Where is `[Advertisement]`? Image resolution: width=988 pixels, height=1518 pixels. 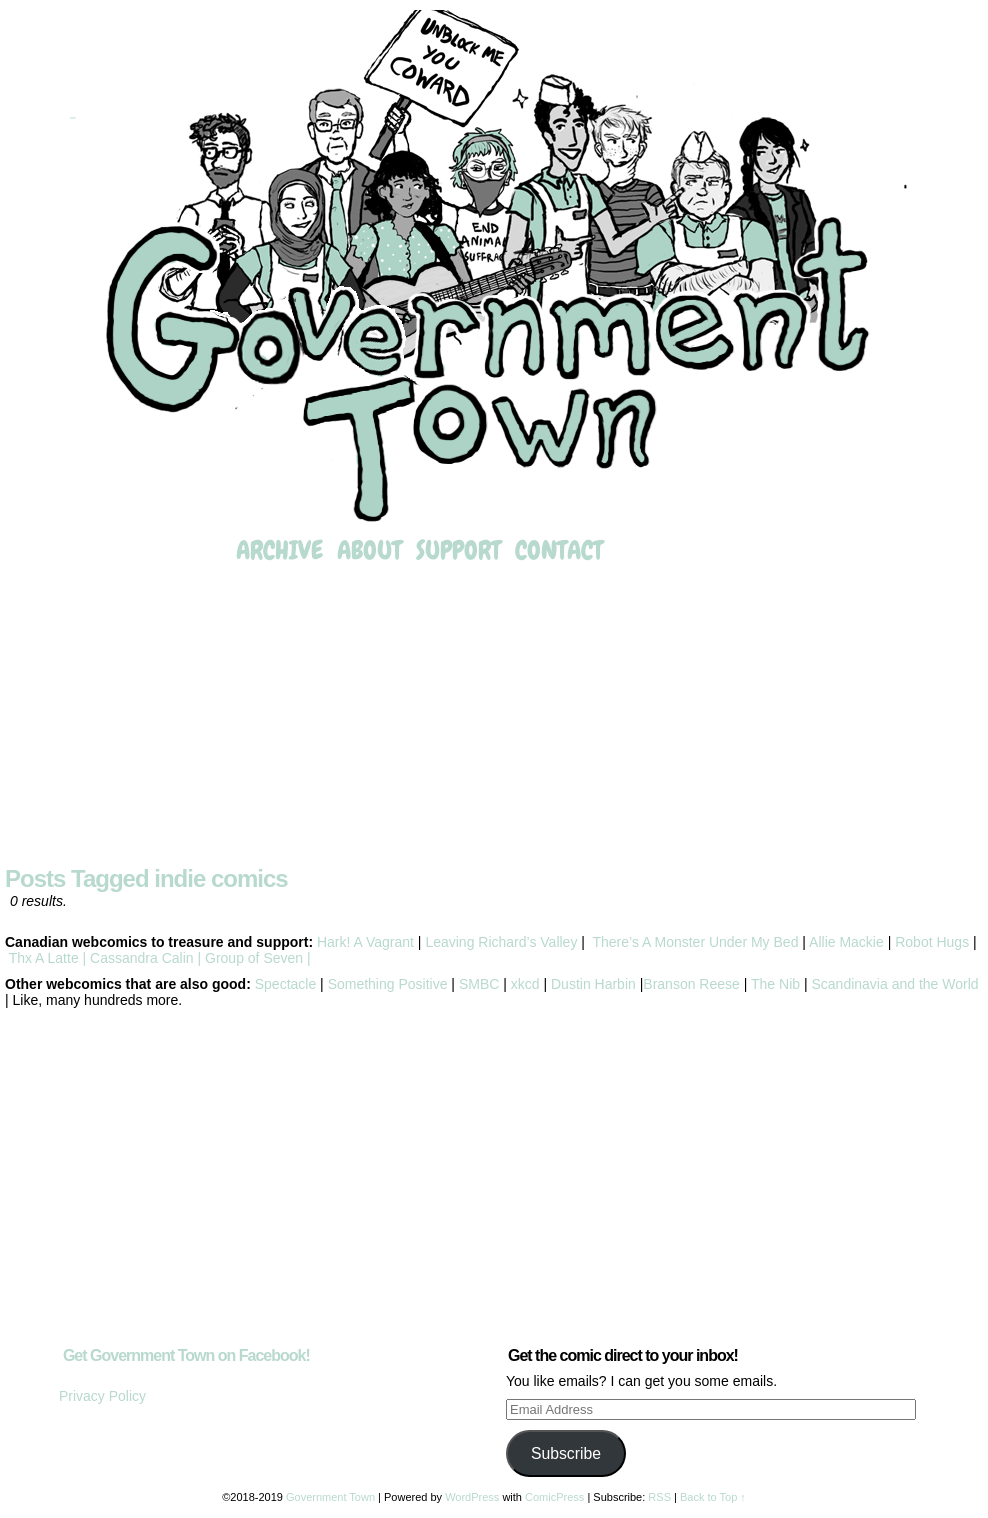 [Advertisement] is located at coordinates (494, 717).